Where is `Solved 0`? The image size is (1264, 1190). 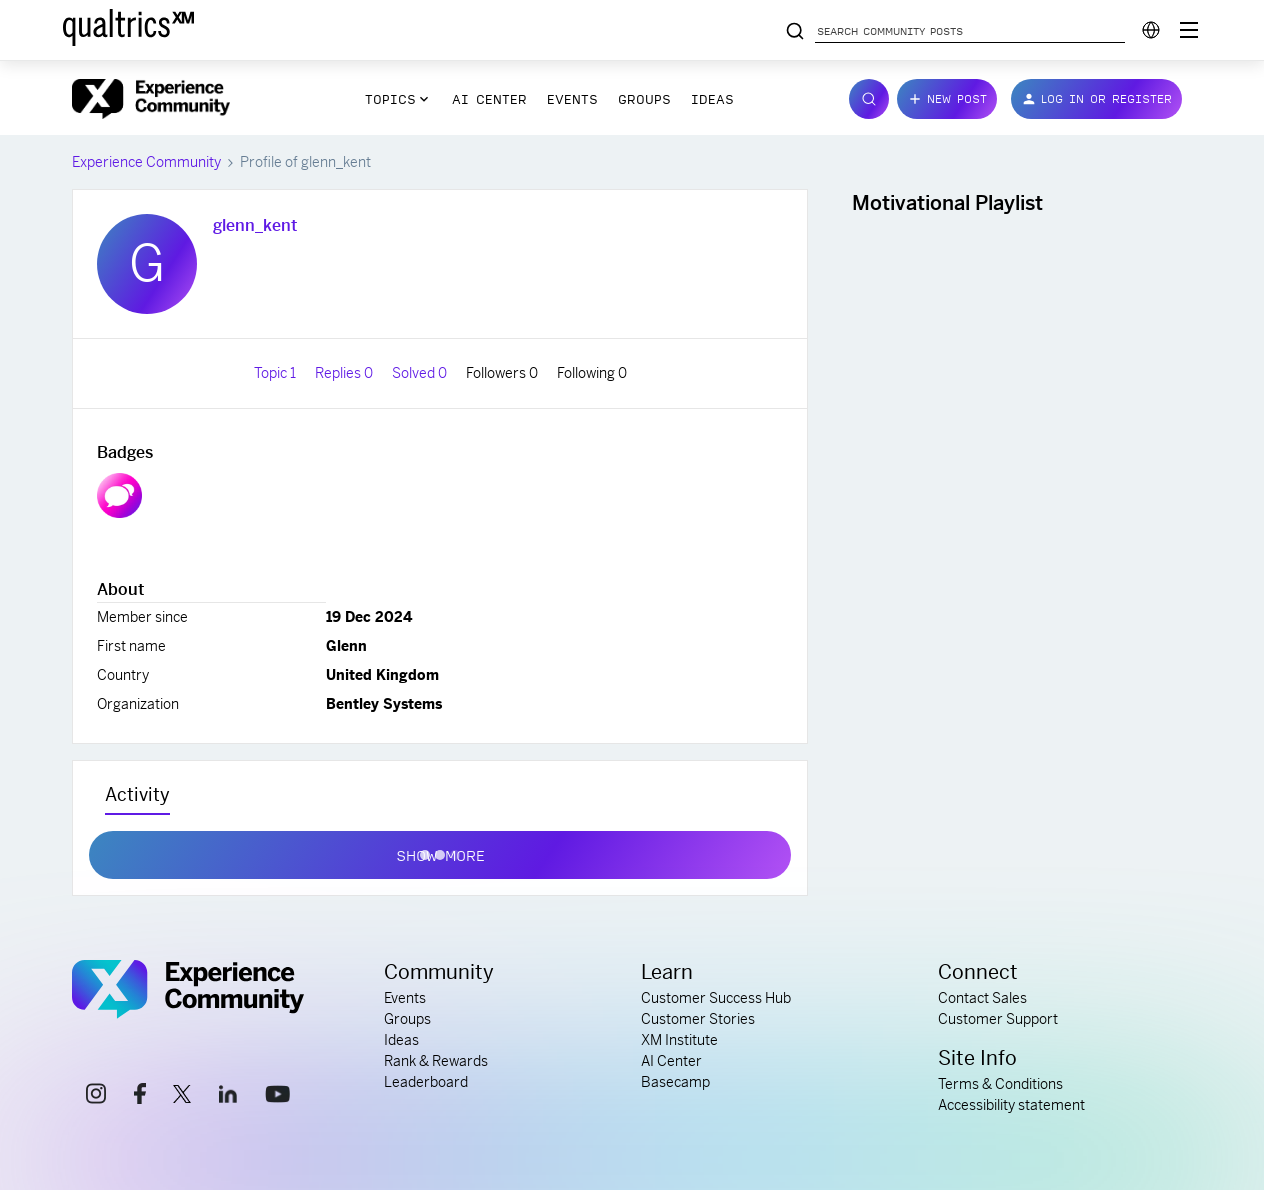
Solved 0 is located at coordinates (421, 373).